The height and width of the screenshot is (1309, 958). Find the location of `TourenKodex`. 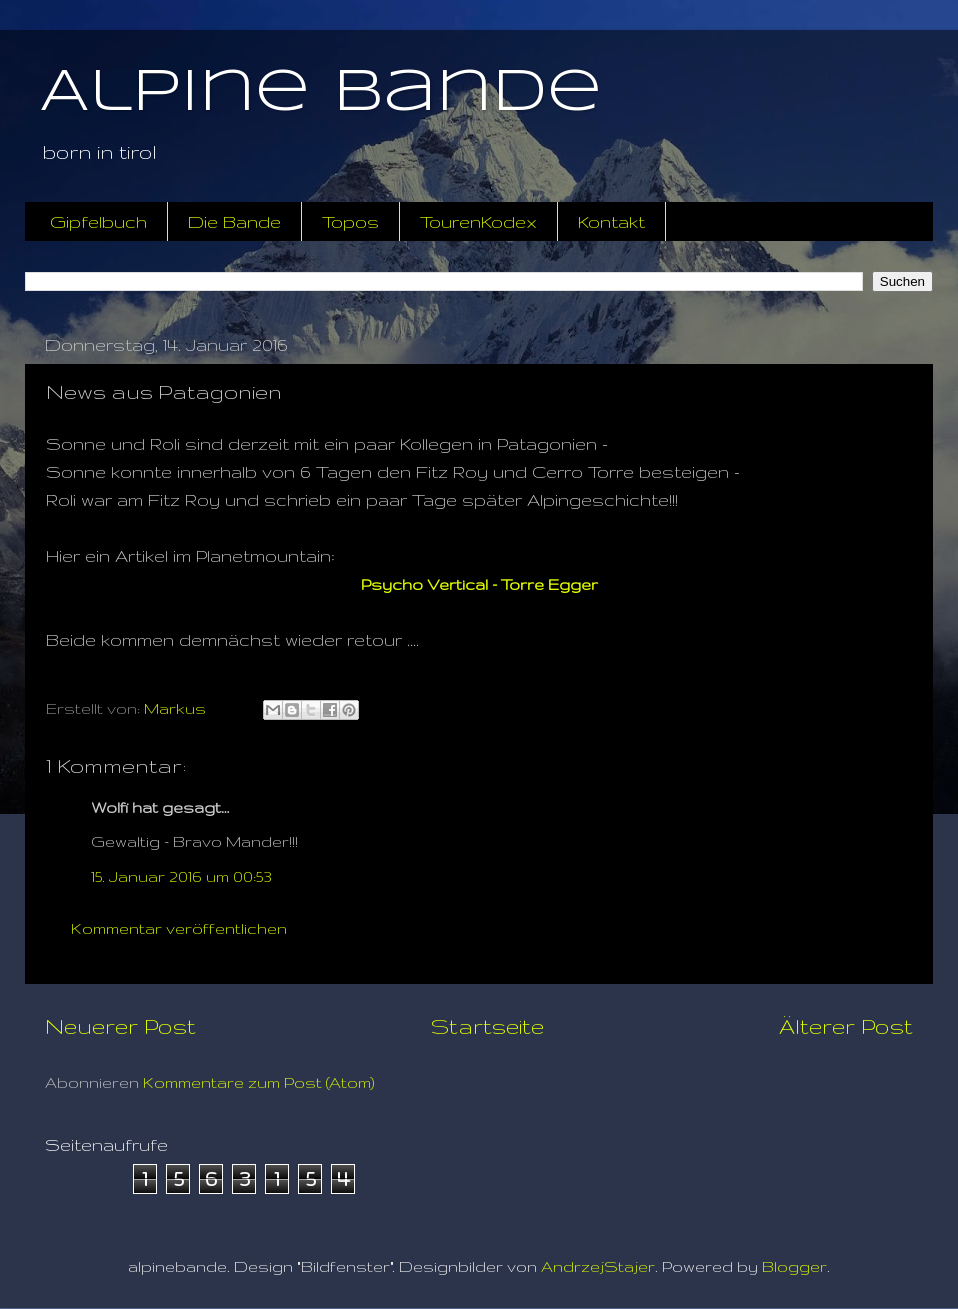

TourenKodex is located at coordinates (478, 221).